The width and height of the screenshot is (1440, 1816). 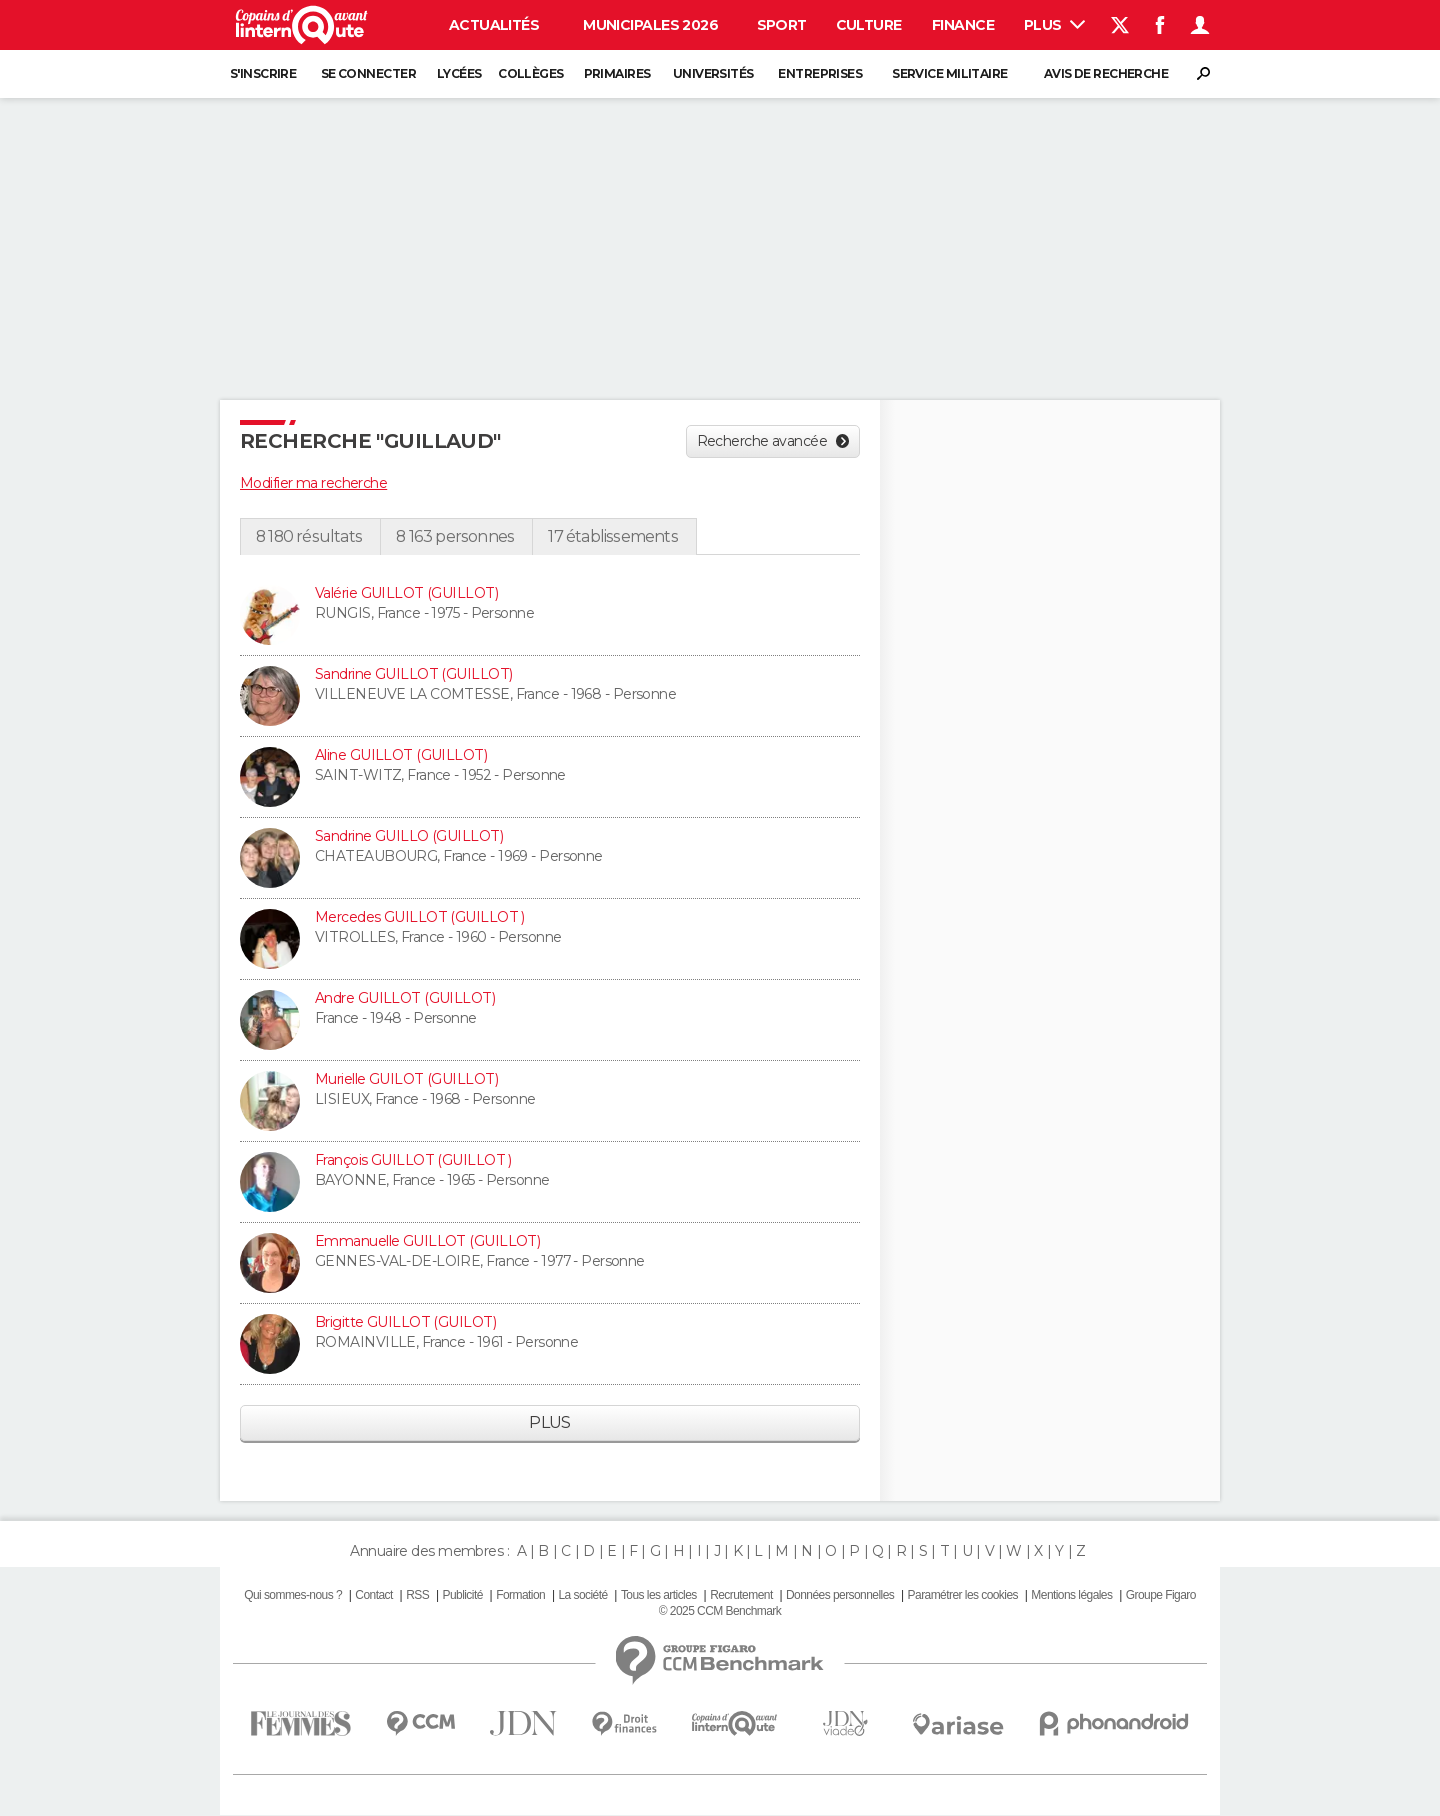 I want to click on Sandrine GUILLO (GUILLOT), so click(x=409, y=836).